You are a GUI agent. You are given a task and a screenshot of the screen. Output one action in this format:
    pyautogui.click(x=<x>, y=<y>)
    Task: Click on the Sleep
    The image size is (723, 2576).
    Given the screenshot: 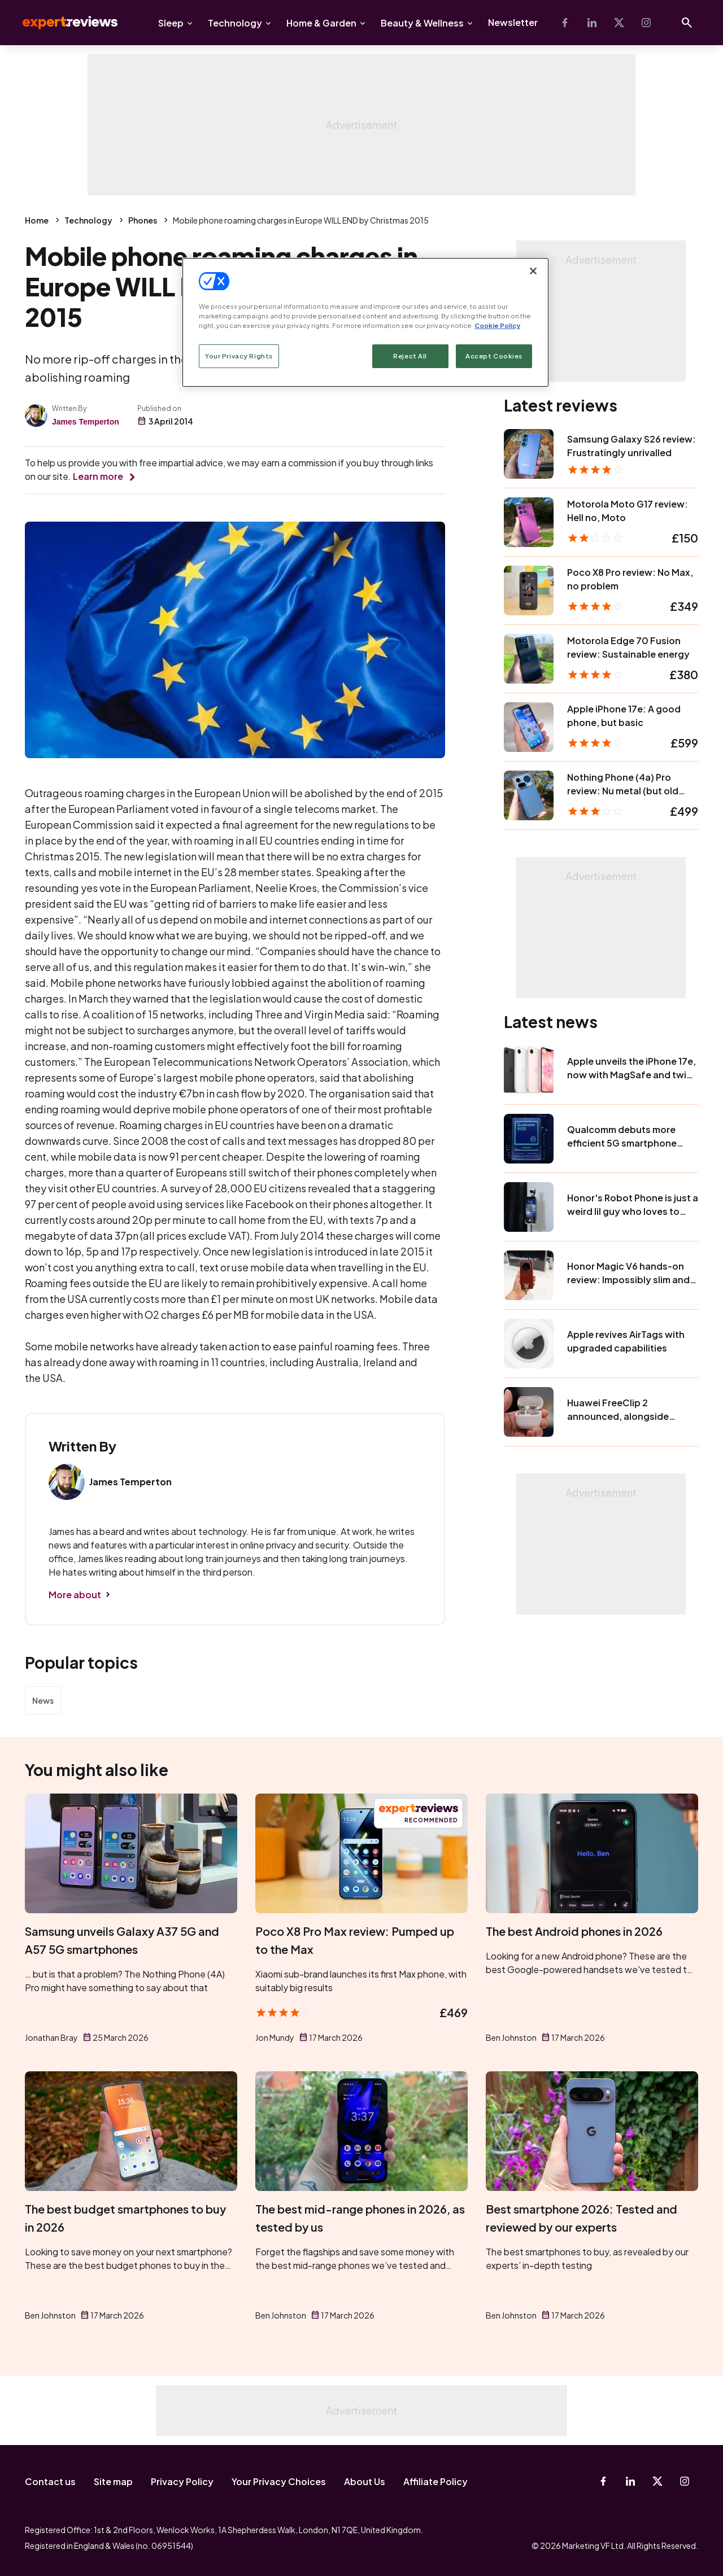 What is the action you would take?
    pyautogui.click(x=171, y=23)
    